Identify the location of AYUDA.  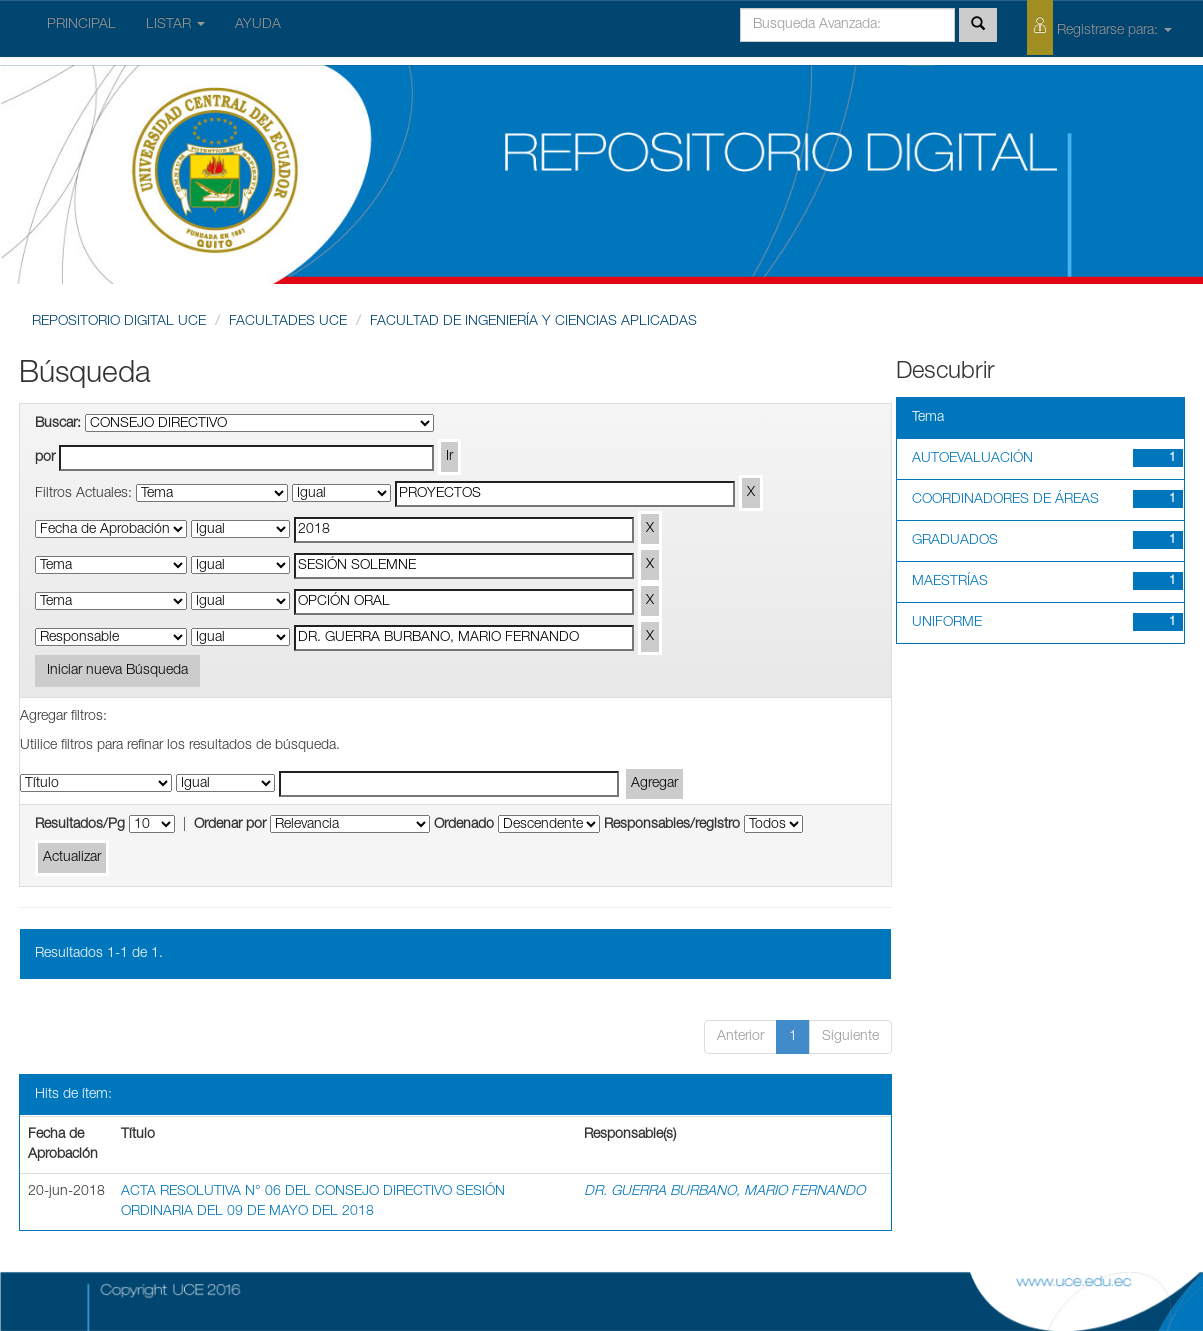
(258, 25).